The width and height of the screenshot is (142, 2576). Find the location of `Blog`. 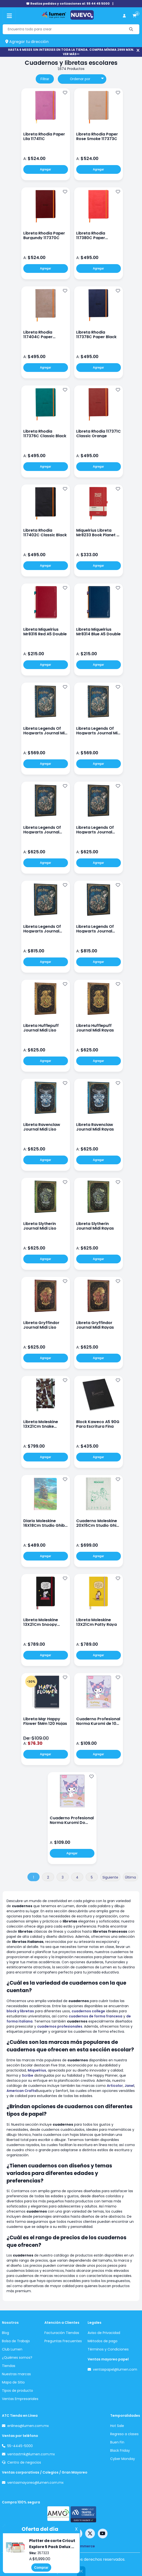

Blog is located at coordinates (5, 2332).